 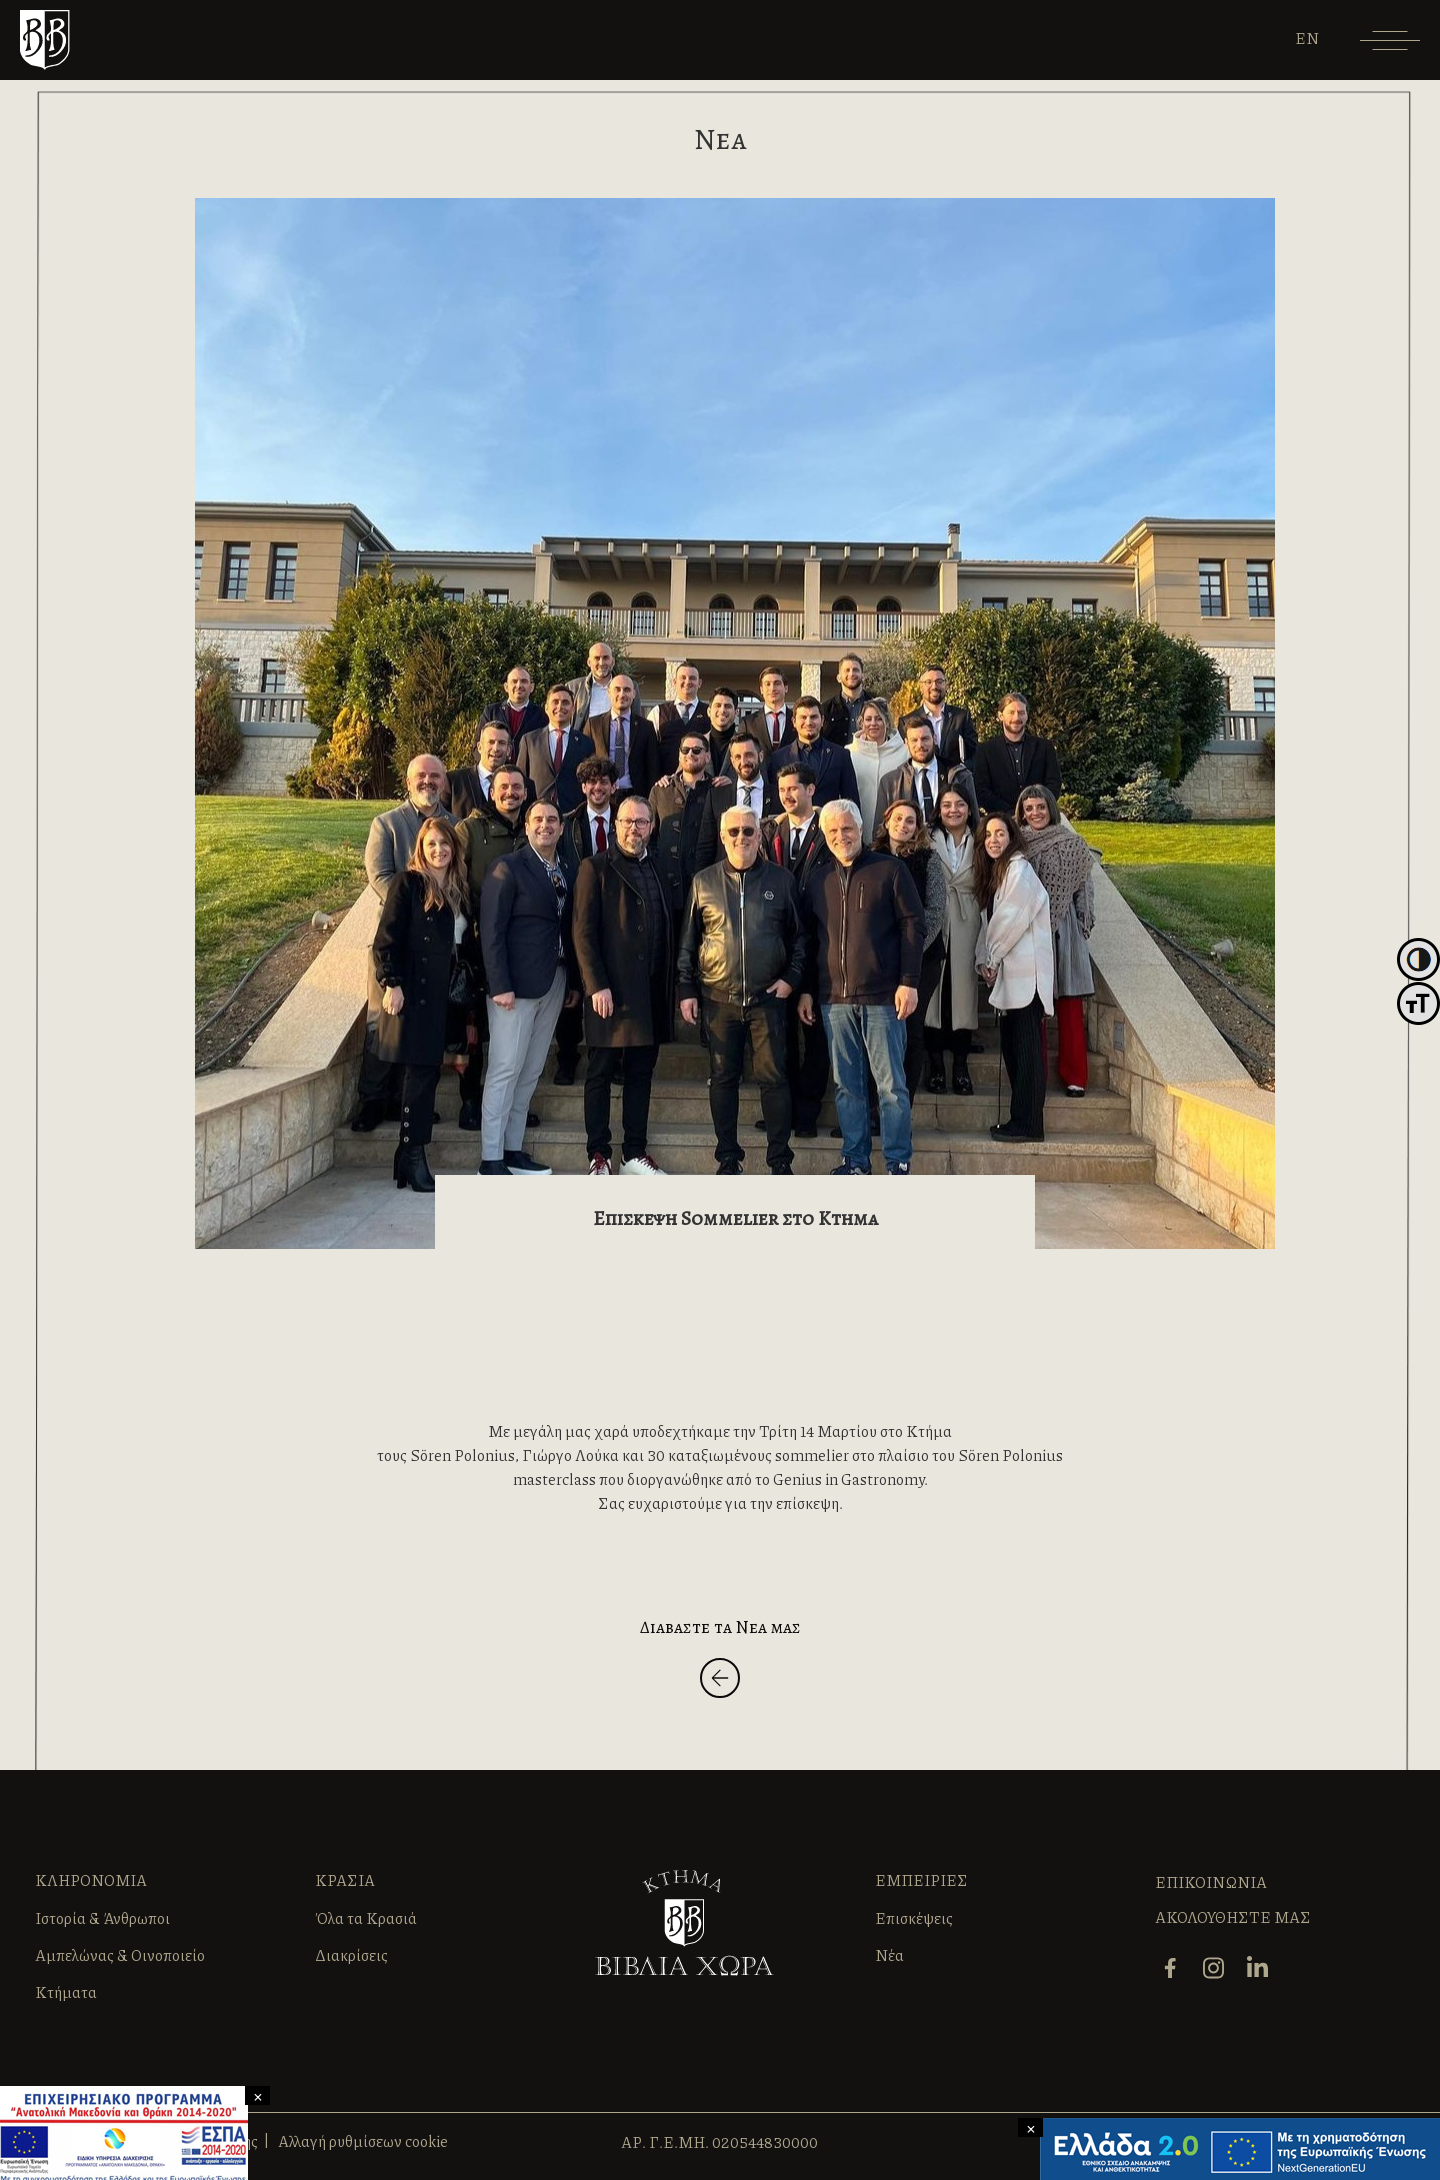 I want to click on ΕΠΙΚΟΙΝΩΝΙΑ, so click(x=1211, y=1882).